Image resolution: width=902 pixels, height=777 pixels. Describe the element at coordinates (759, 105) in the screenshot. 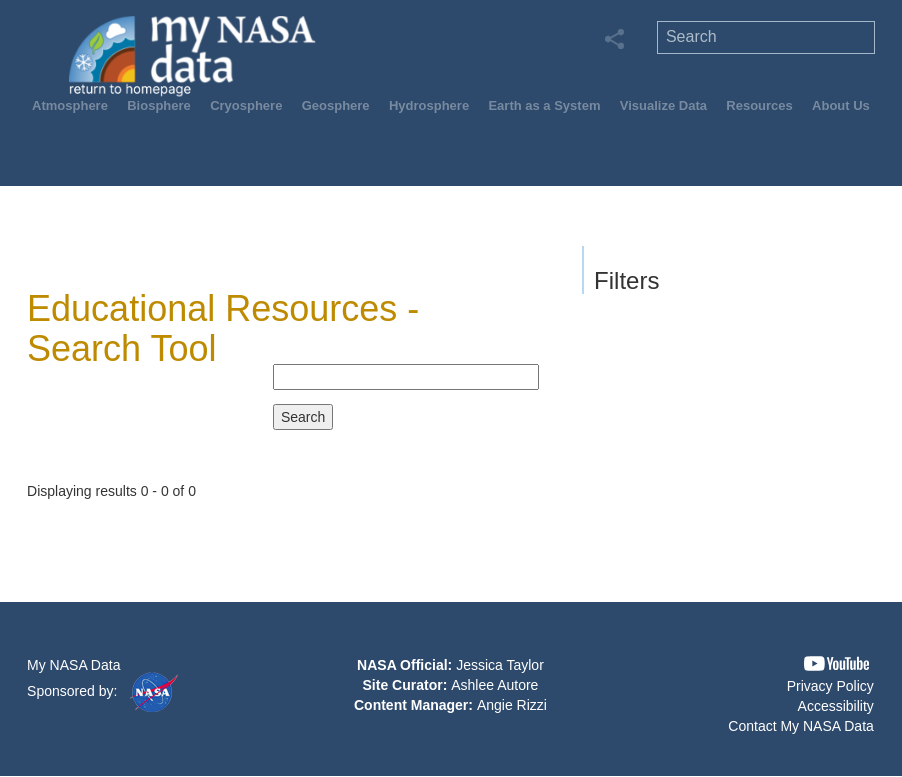

I see `Resources` at that location.